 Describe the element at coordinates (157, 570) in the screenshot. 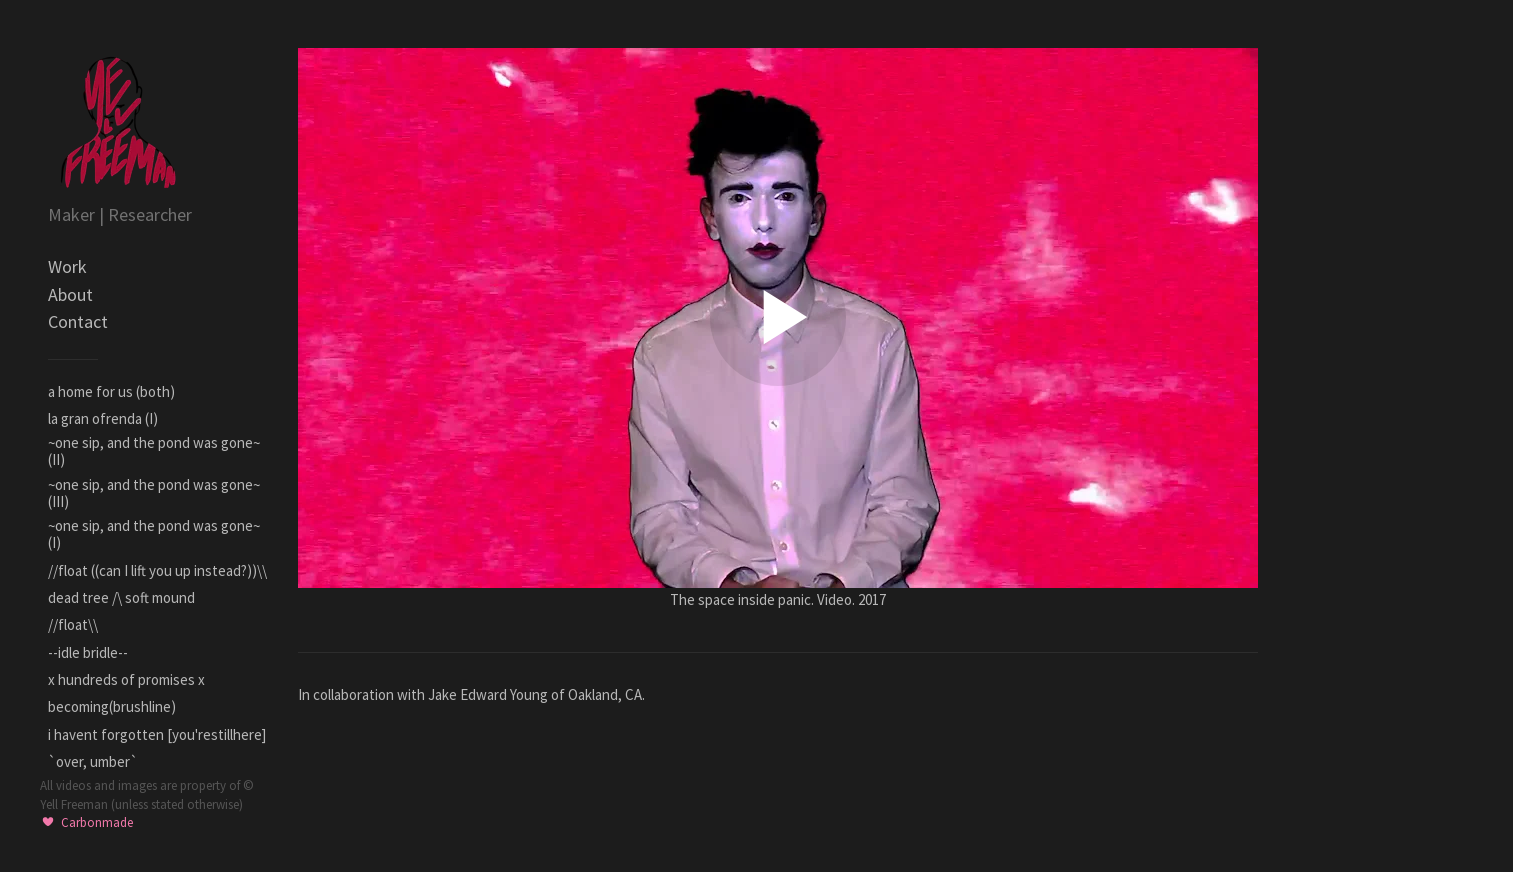

I see `//float ((can I lift you up instead?))\\` at that location.